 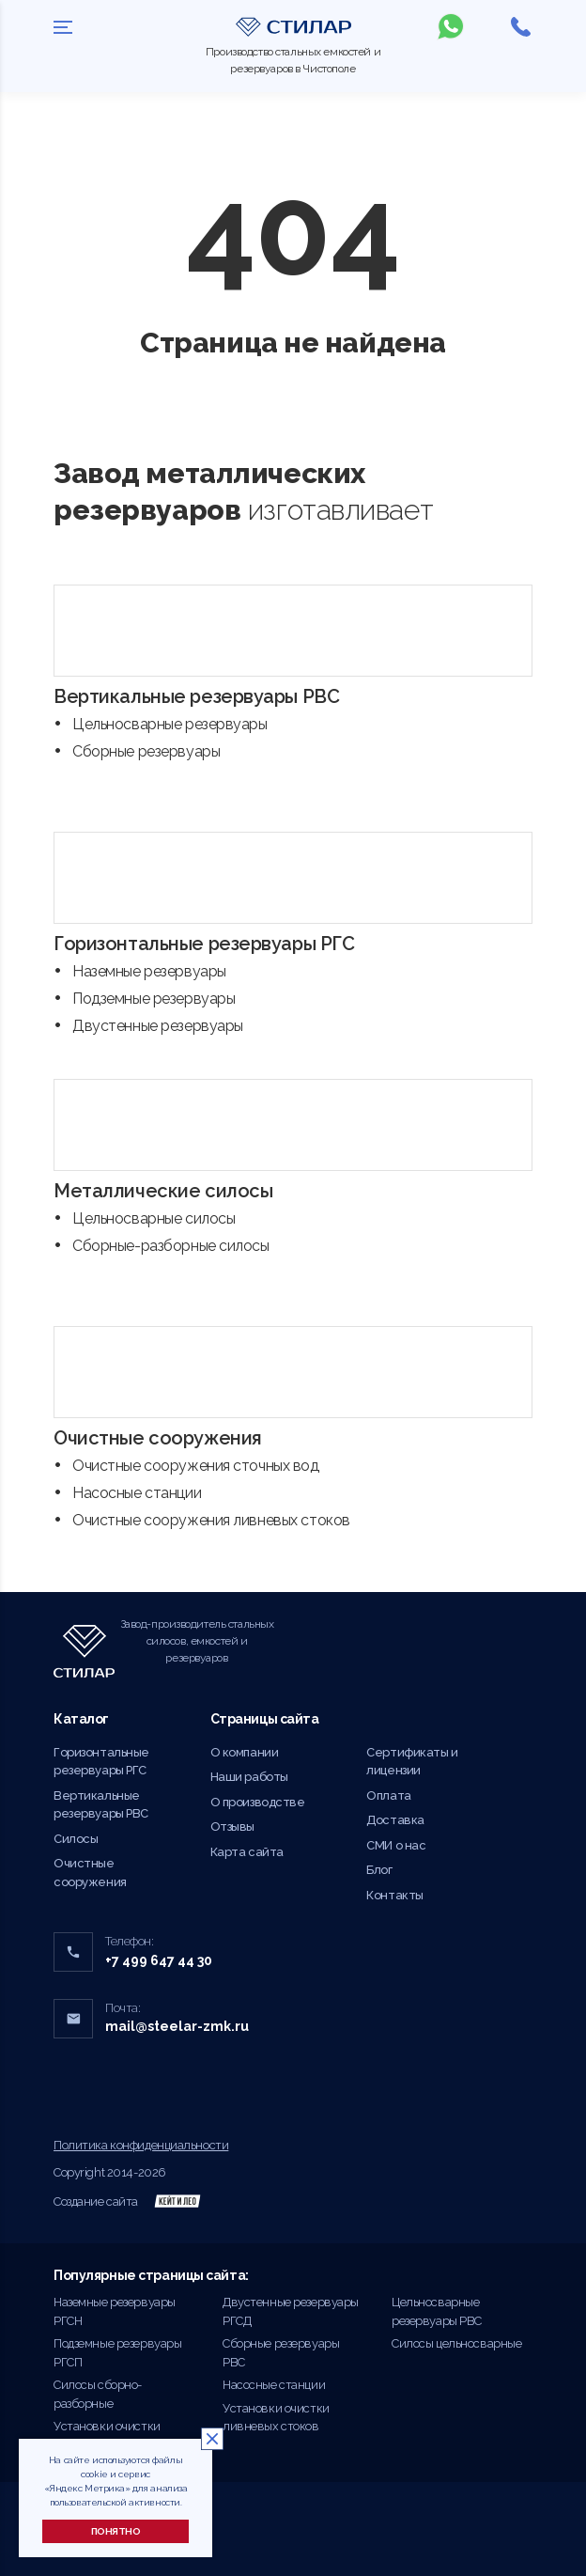 What do you see at coordinates (157, 1026) in the screenshot?
I see `Двустенные резервуары` at bounding box center [157, 1026].